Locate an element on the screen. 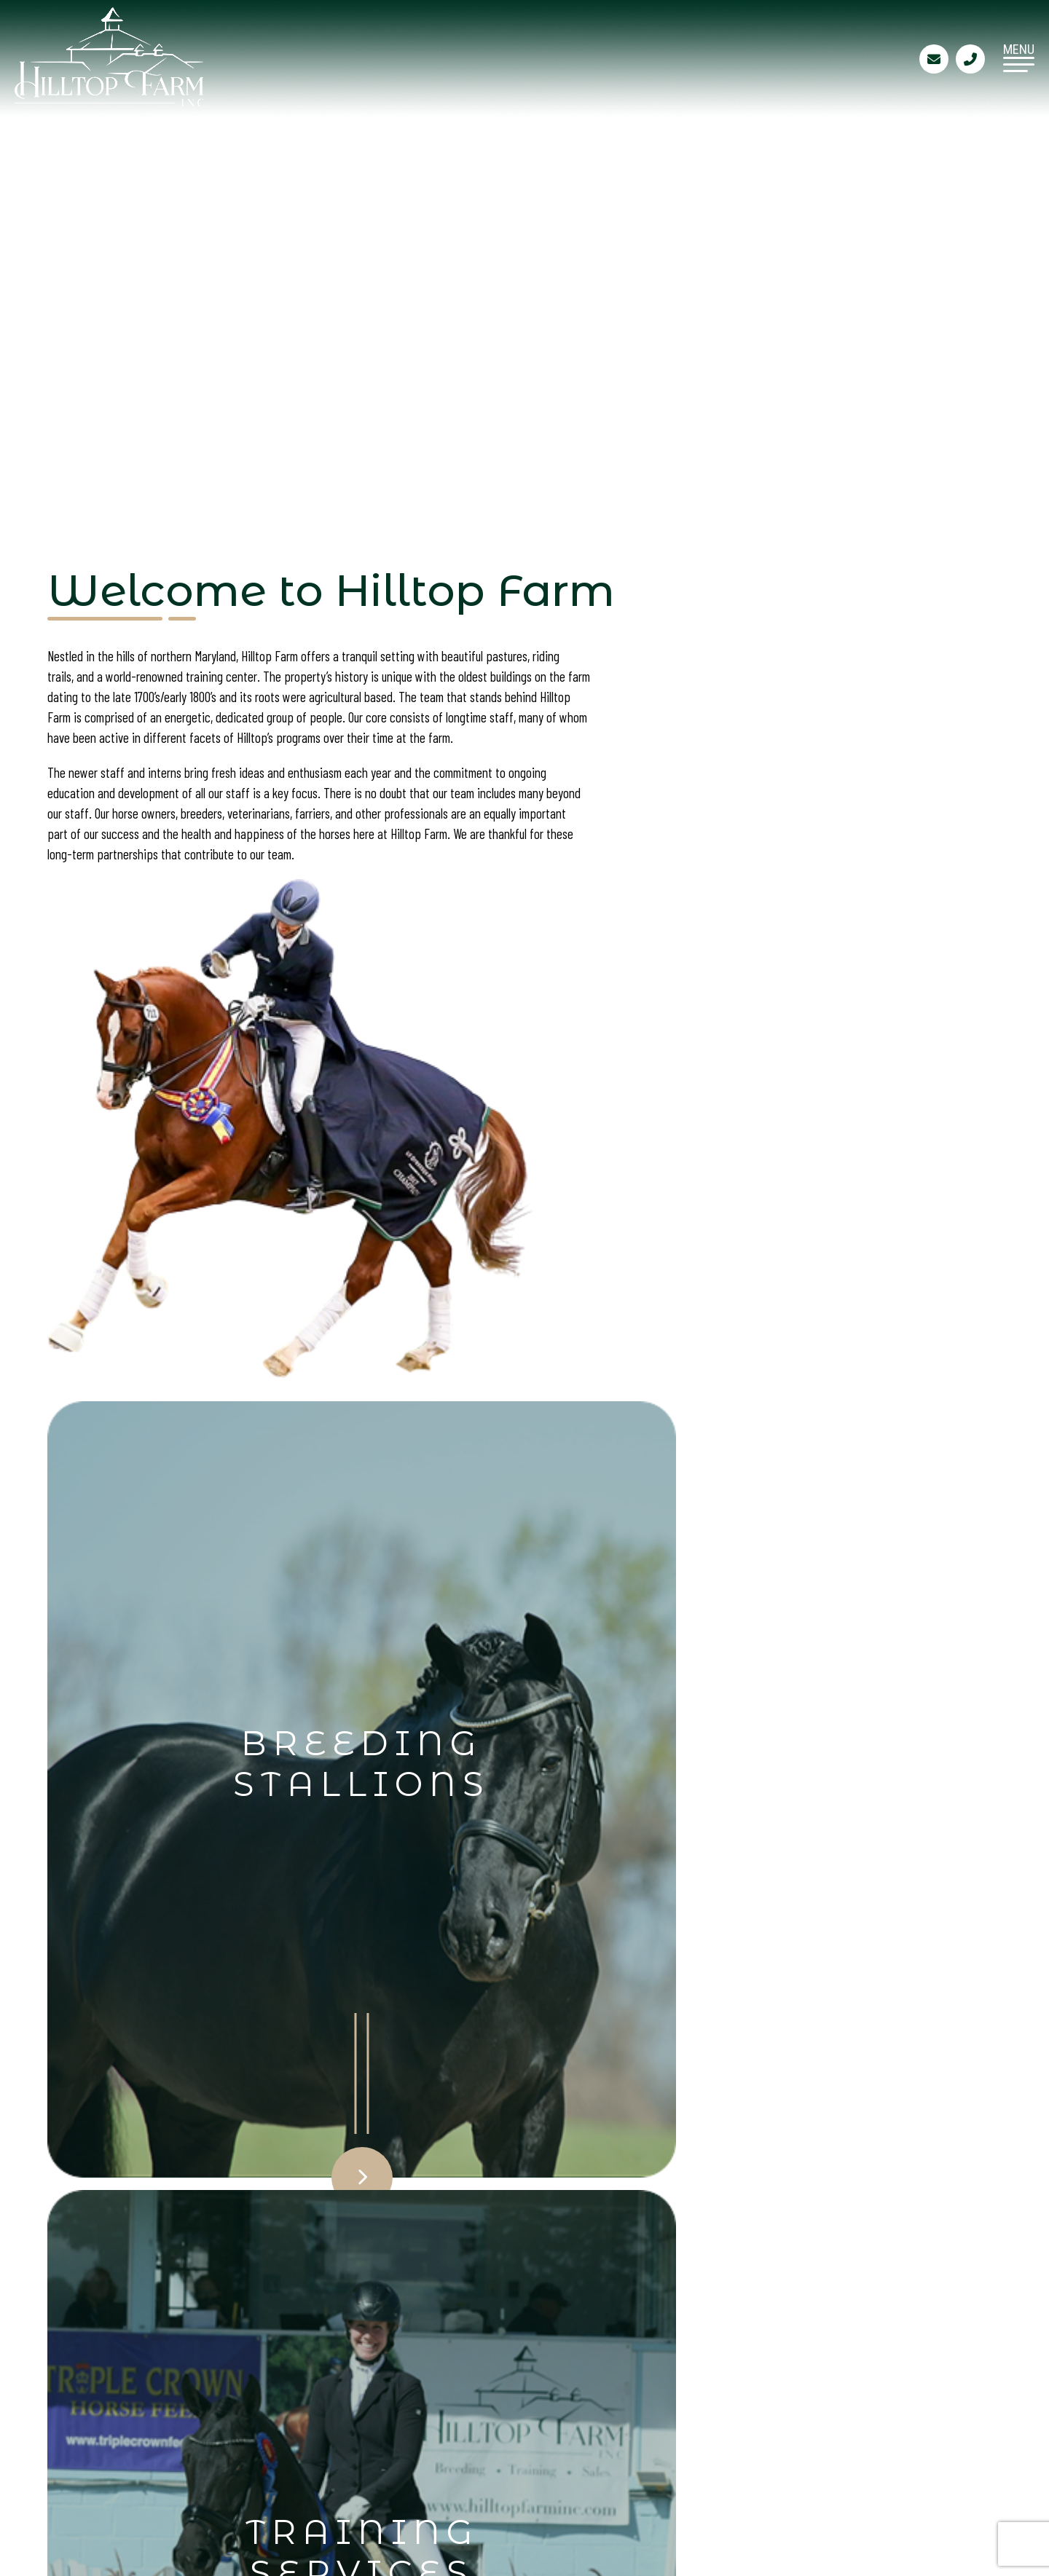 The width and height of the screenshot is (1049, 2576). Contact is located at coordinates (394, 2418).